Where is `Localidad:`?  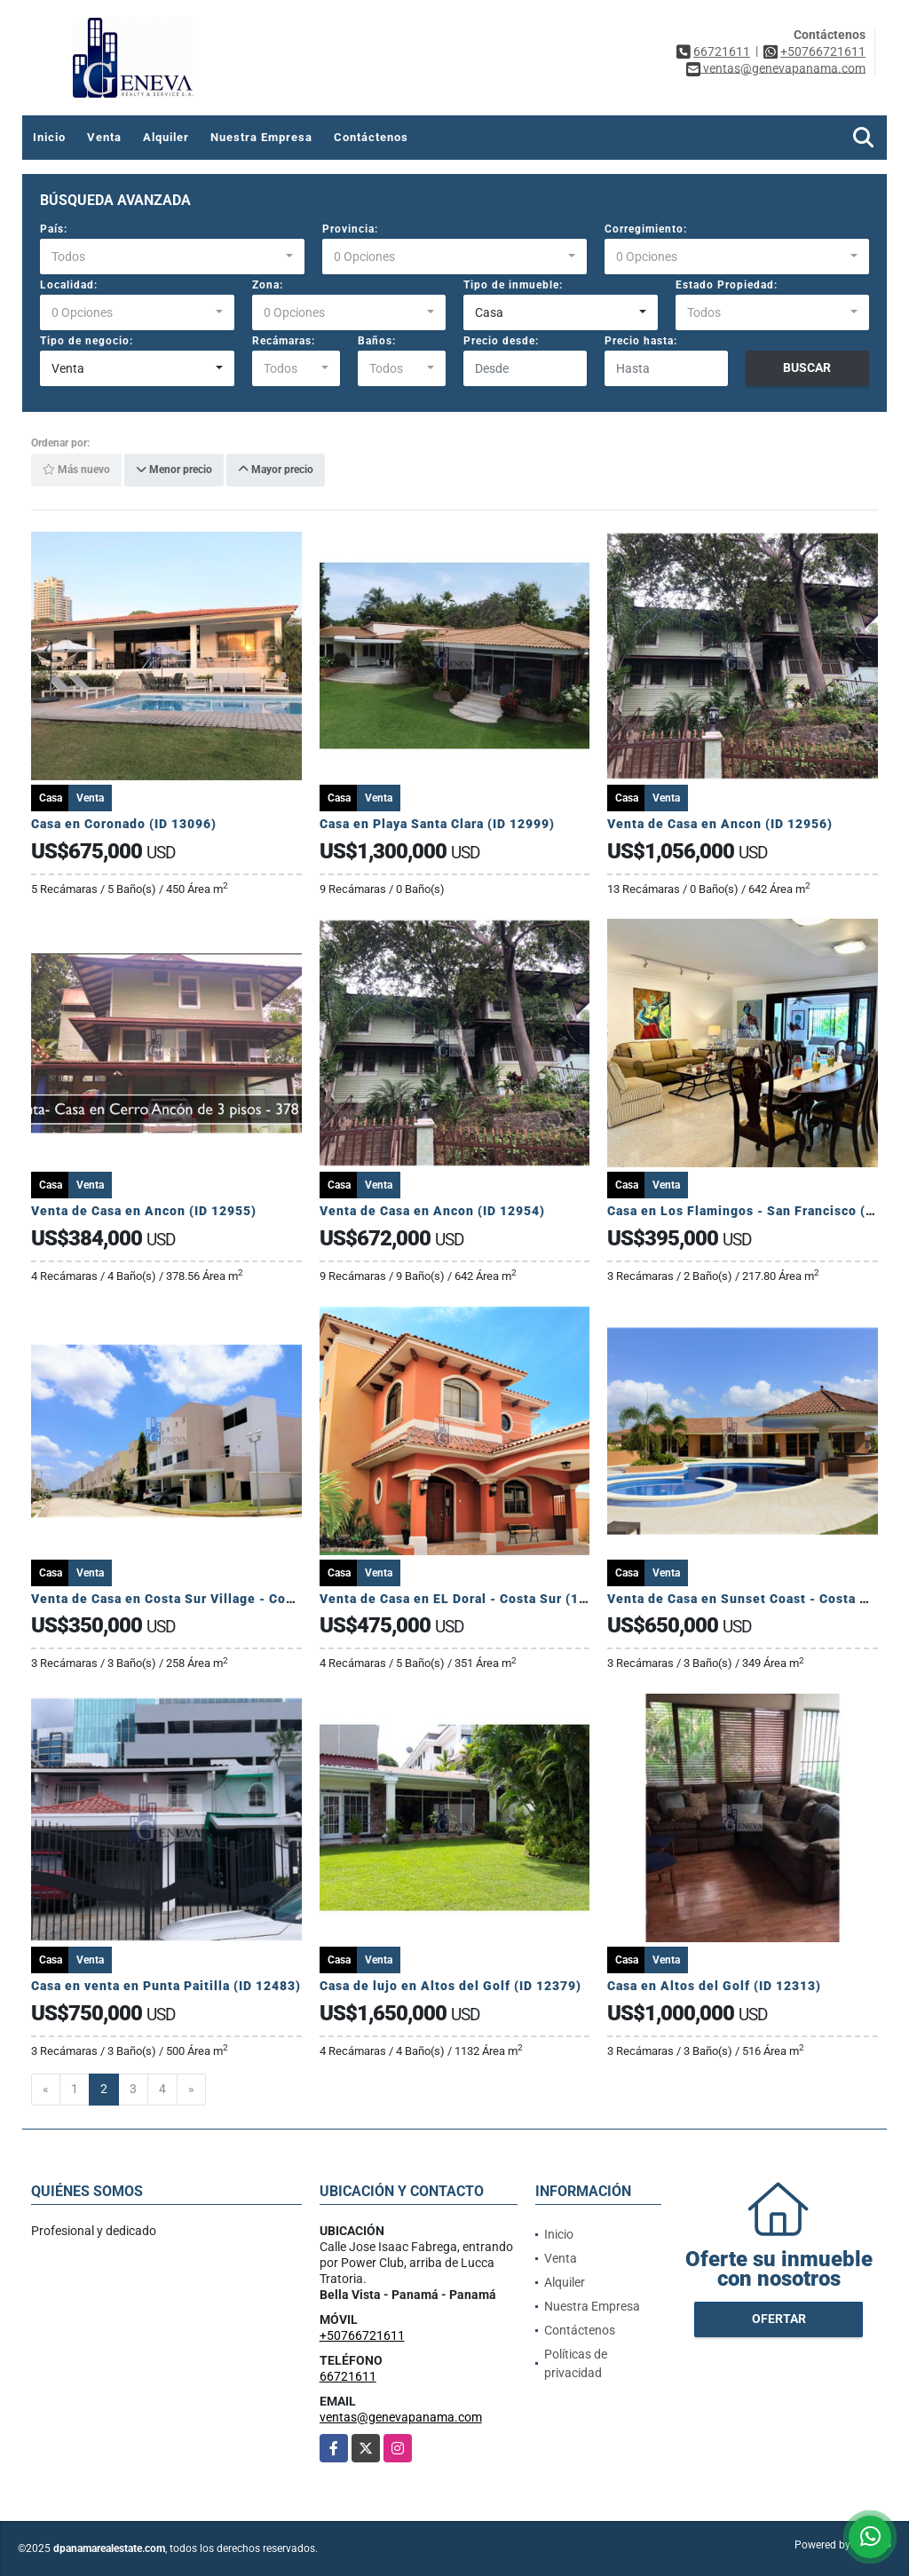
Localidad: is located at coordinates (69, 285).